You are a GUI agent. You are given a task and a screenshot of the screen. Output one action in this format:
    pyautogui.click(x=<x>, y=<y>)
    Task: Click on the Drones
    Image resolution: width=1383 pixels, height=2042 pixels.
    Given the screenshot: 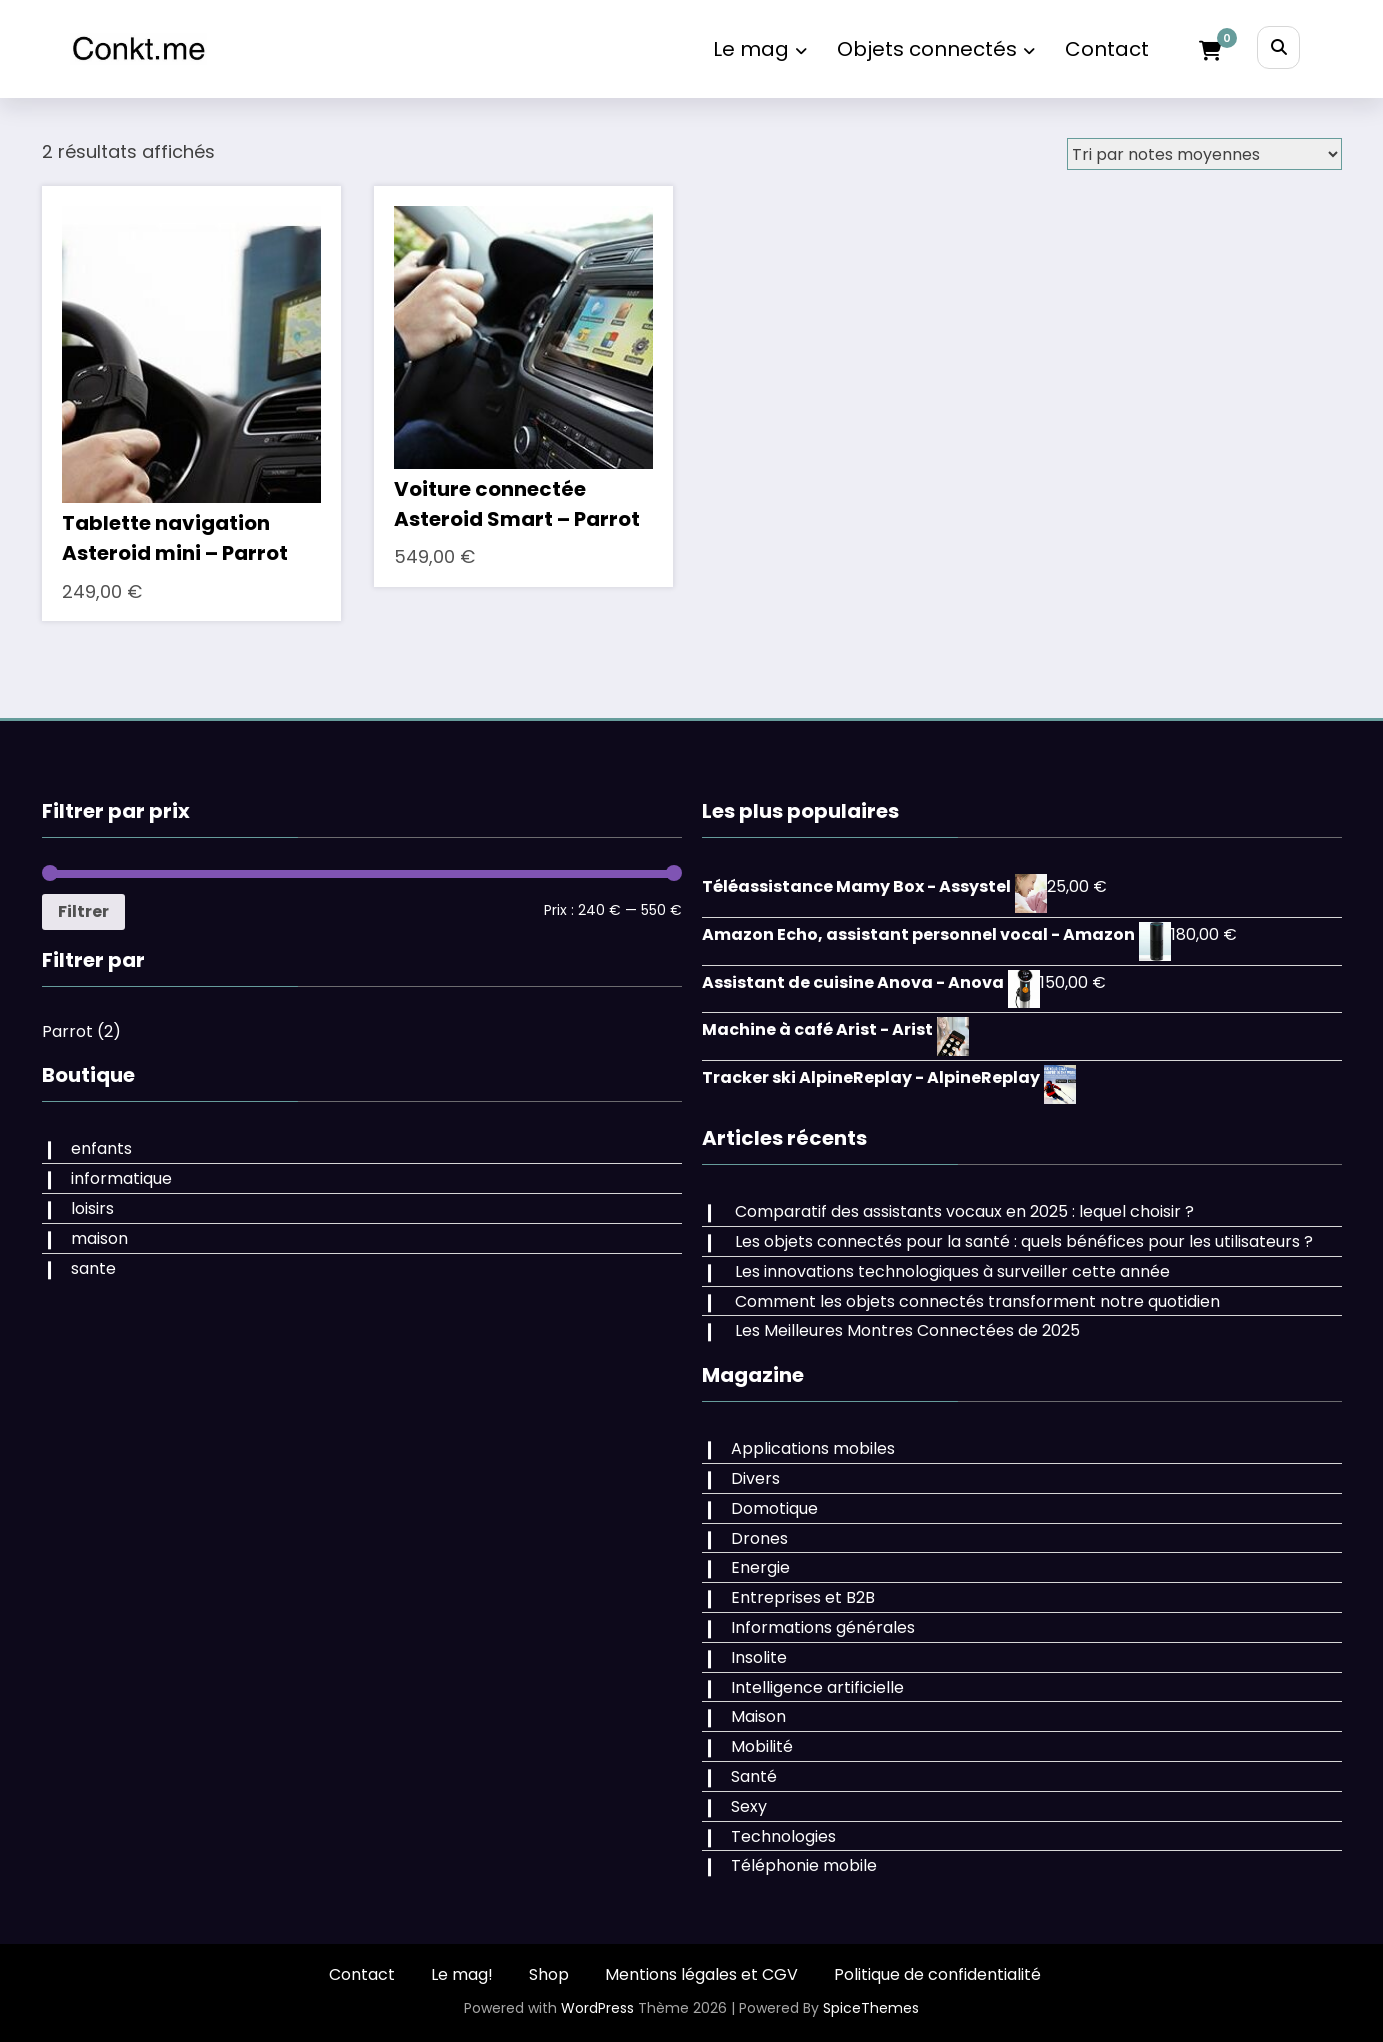 What is the action you would take?
    pyautogui.click(x=759, y=1538)
    